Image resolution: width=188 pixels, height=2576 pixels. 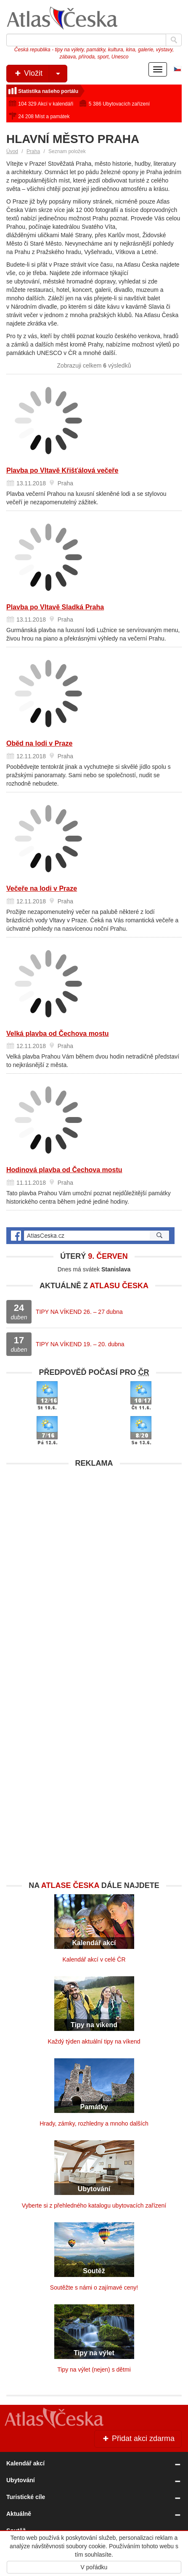 I want to click on TIPY NA VÍKEND 26. – 27 dubna, so click(x=79, y=1311).